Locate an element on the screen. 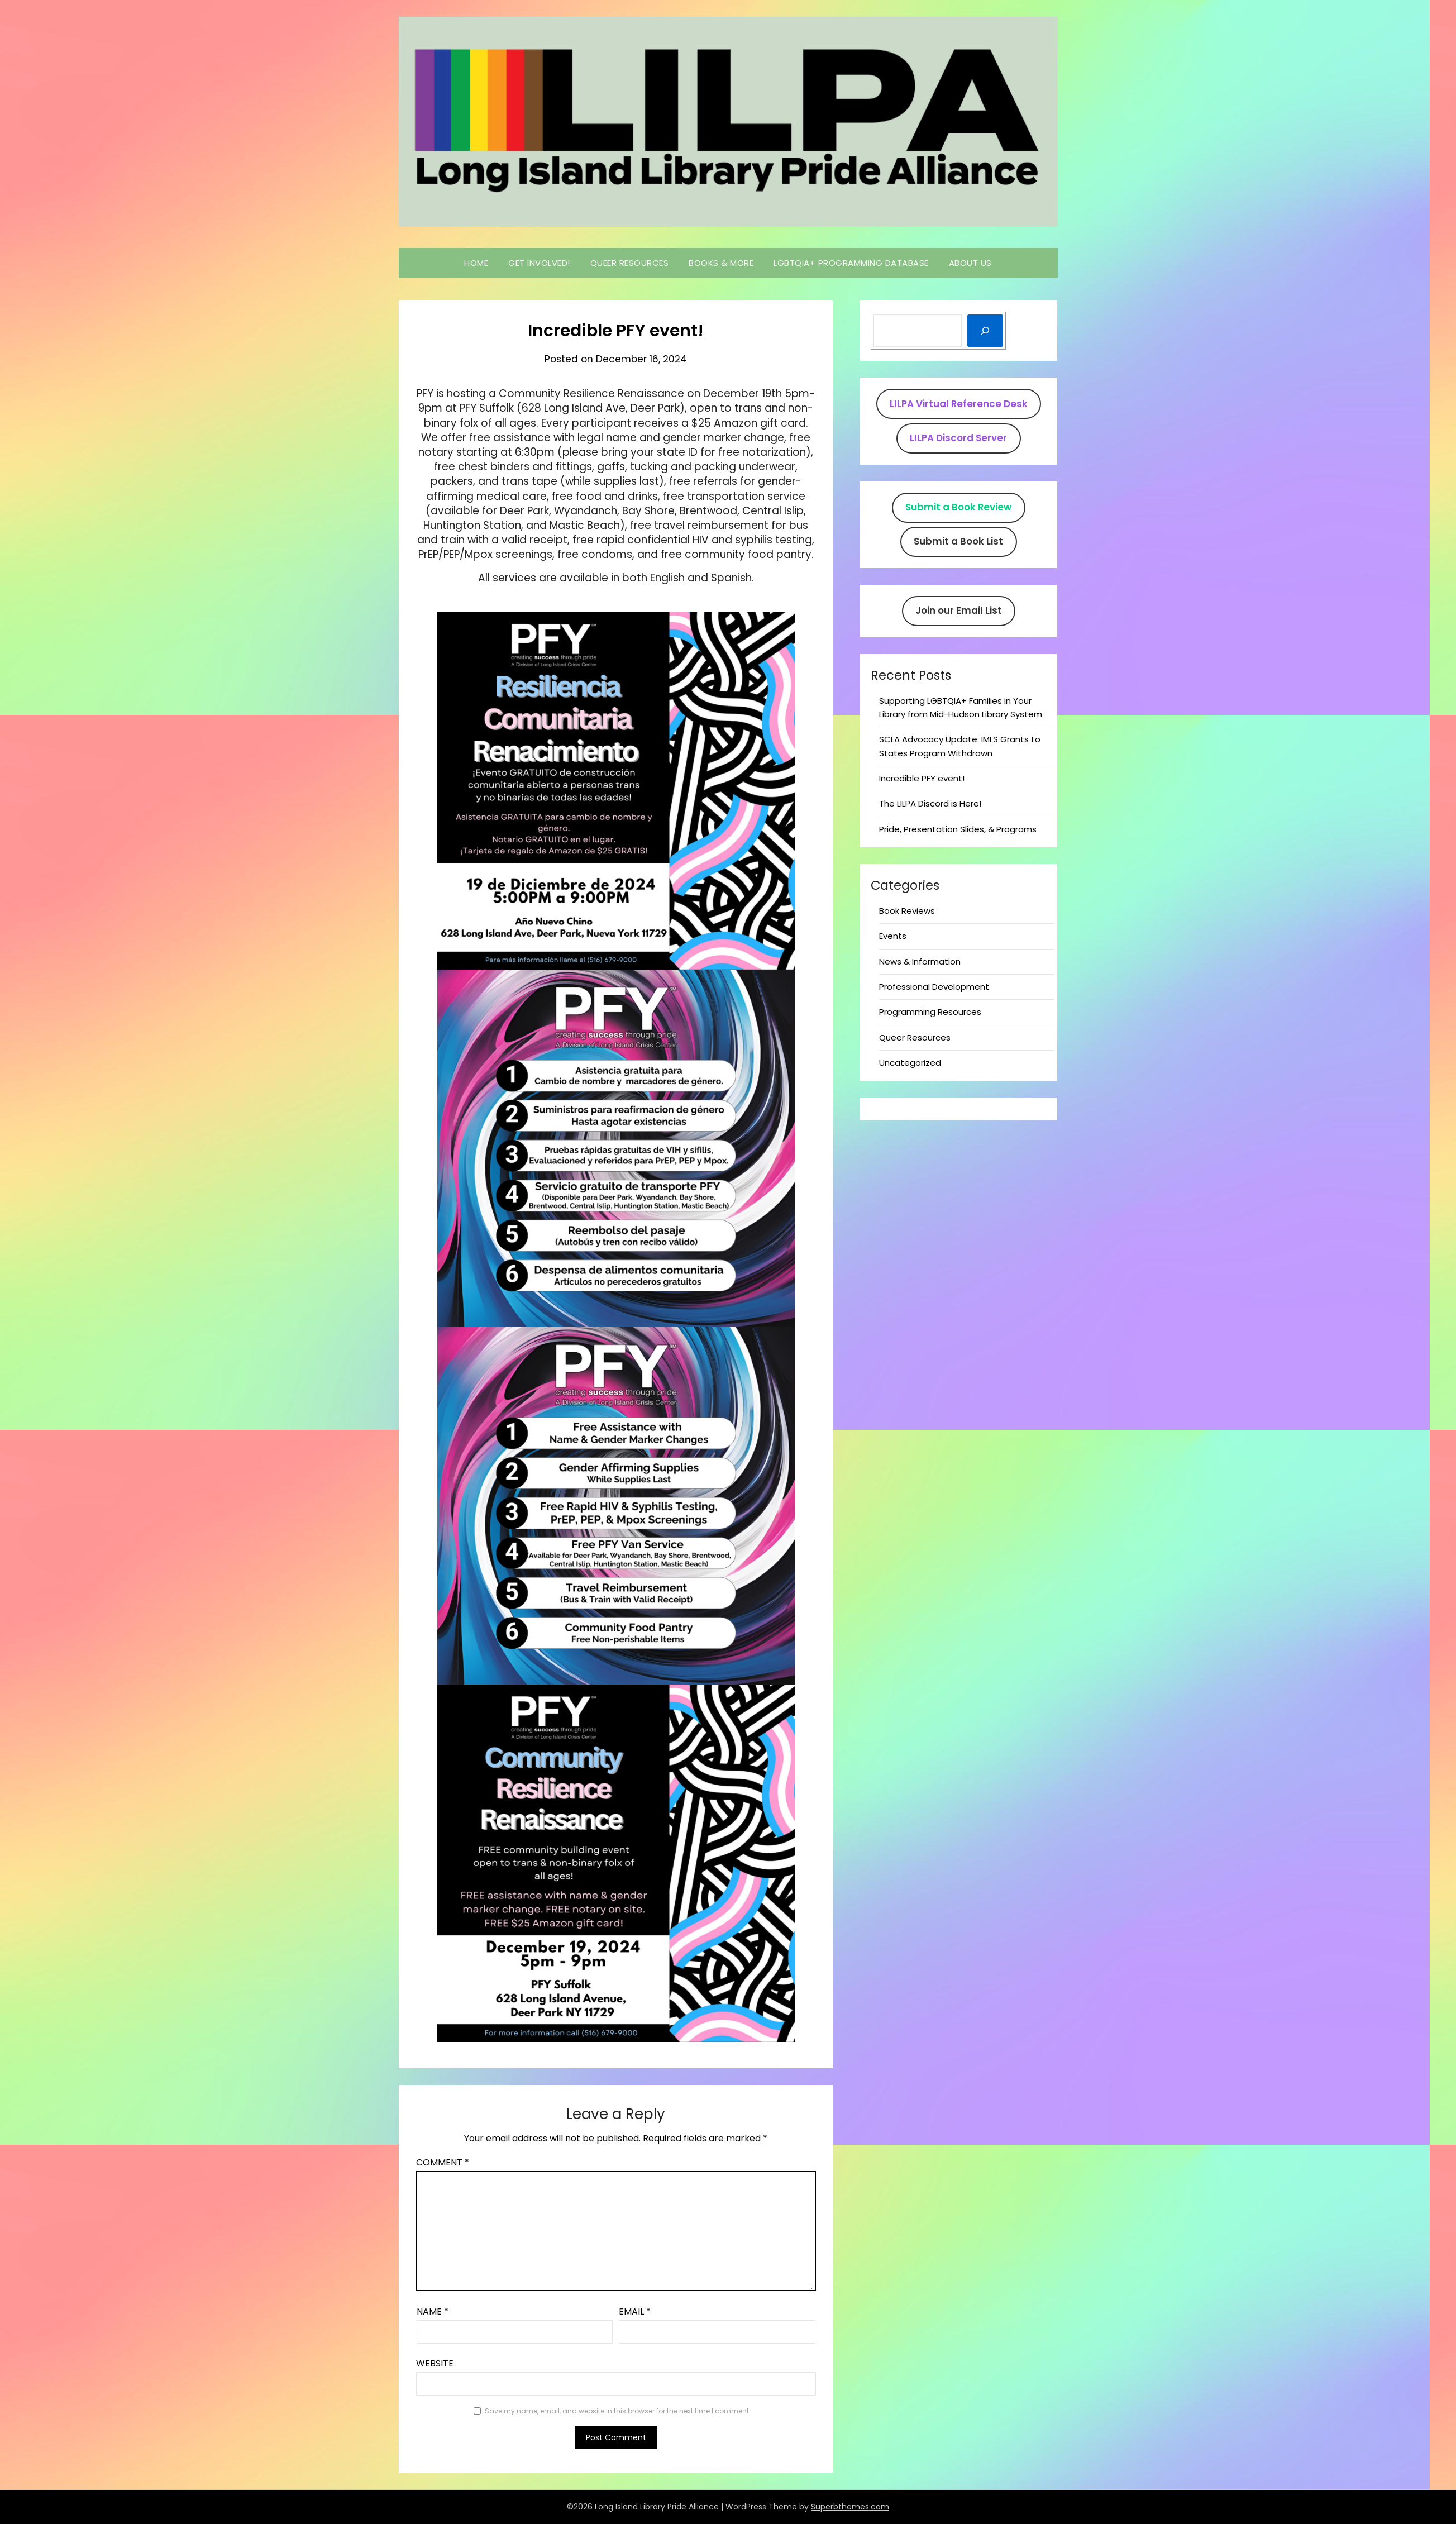 This screenshot has height=2524, width=1456. The LILPA Discord is Here! is located at coordinates (930, 803).